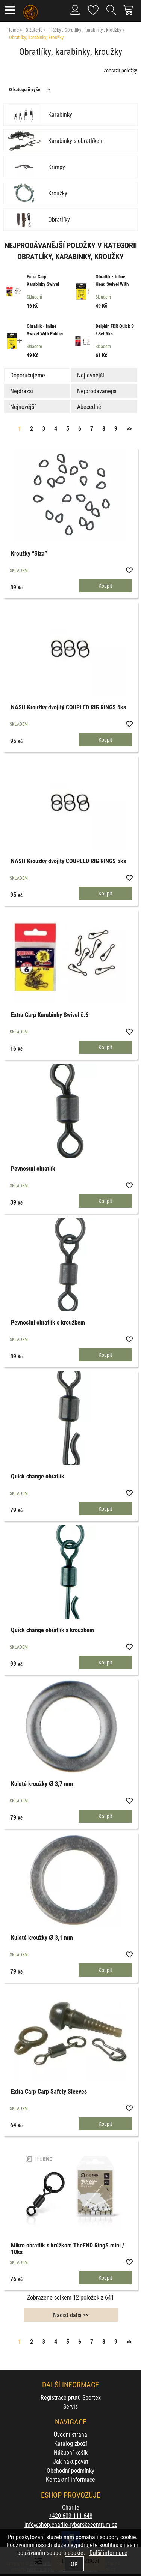  I want to click on info@shop.charlie-rybarskecentrum.cz, so click(70, 2524).